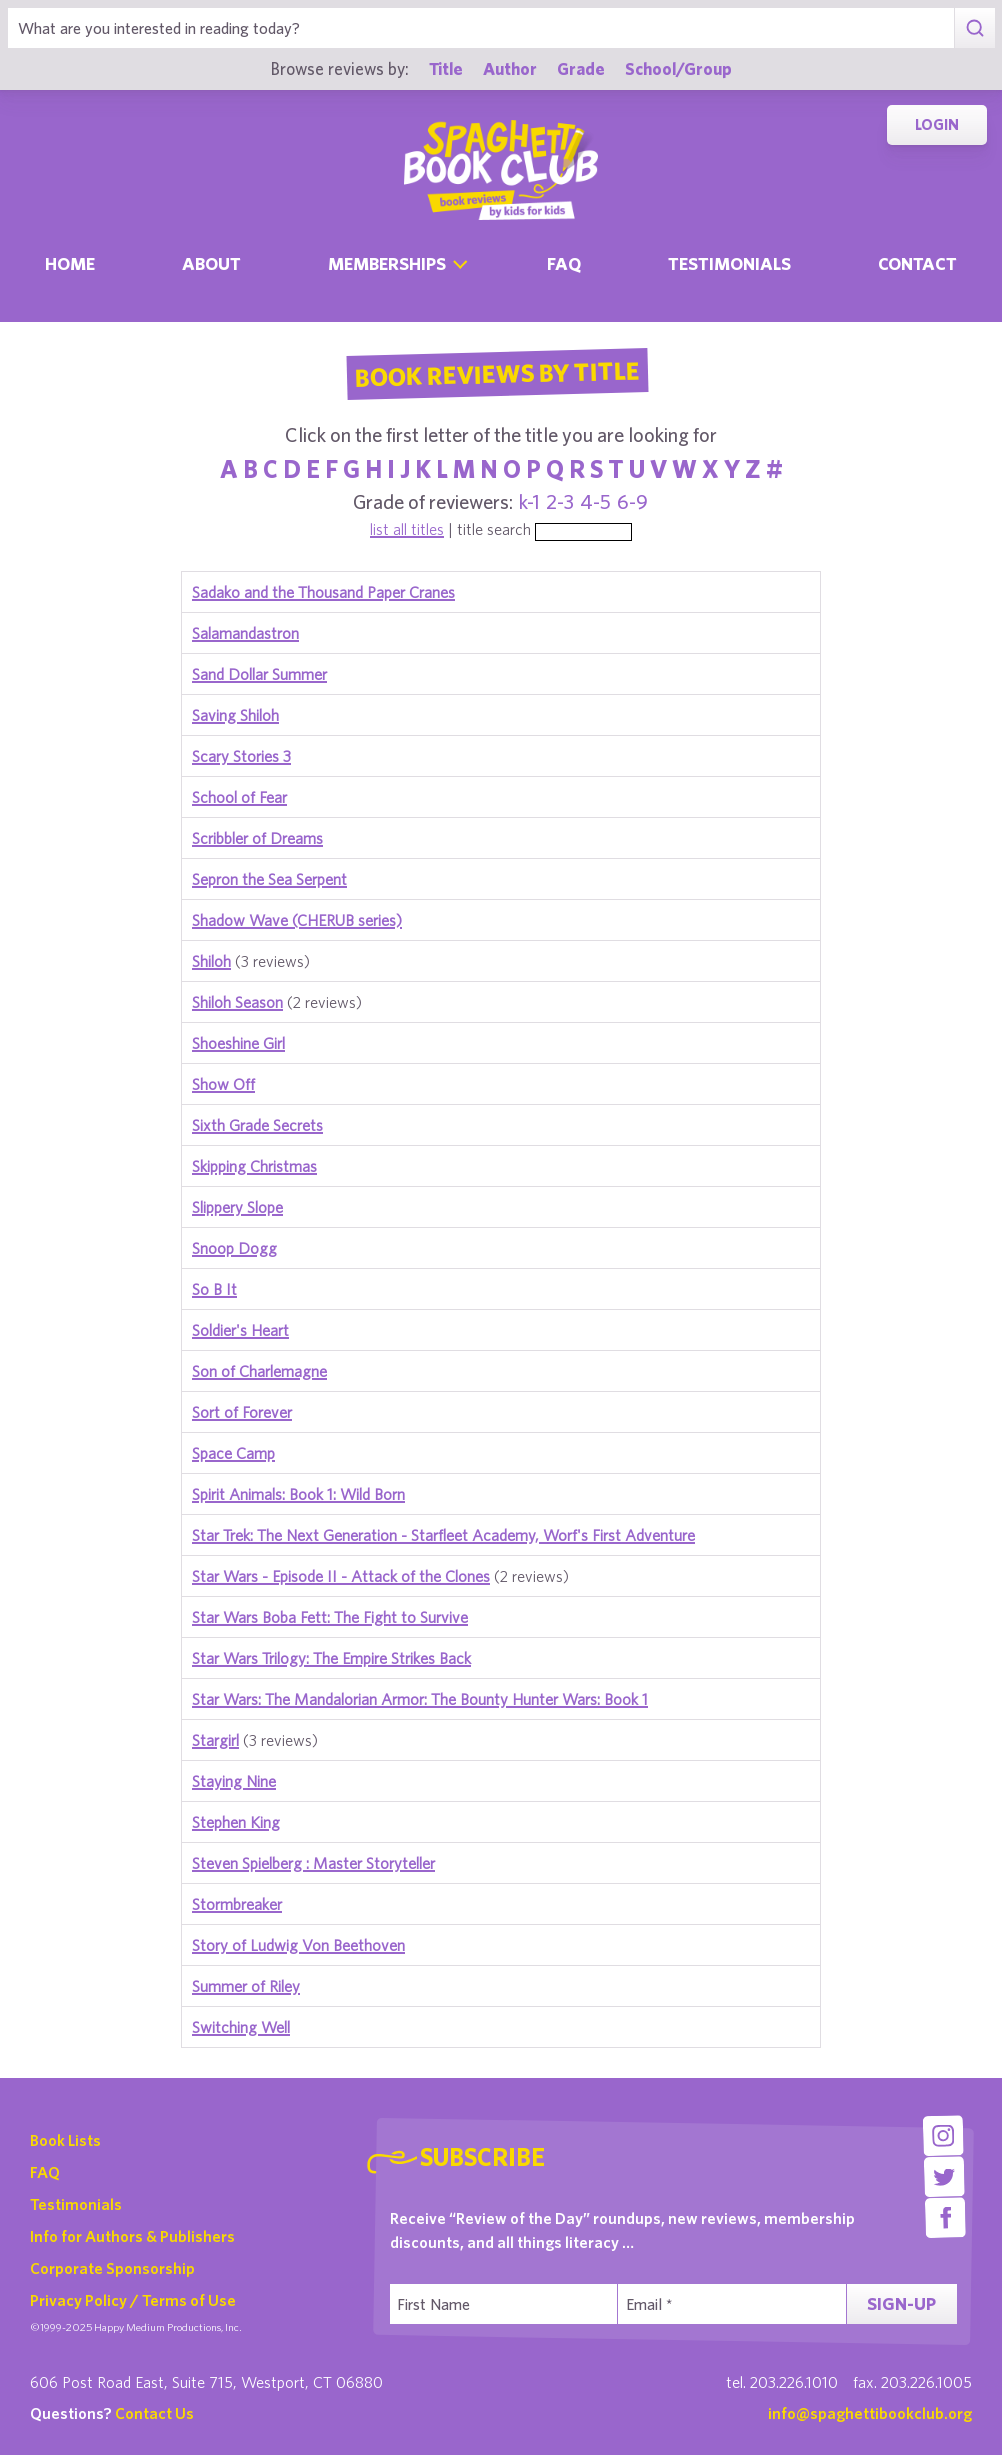 This screenshot has height=2455, width=1002. I want to click on Show Off, so click(223, 1084).